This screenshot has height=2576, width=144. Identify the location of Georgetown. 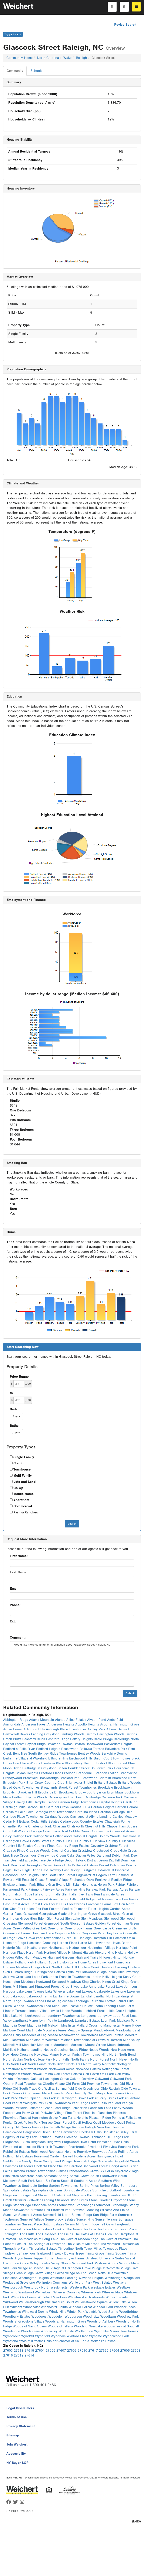
(48, 1914).